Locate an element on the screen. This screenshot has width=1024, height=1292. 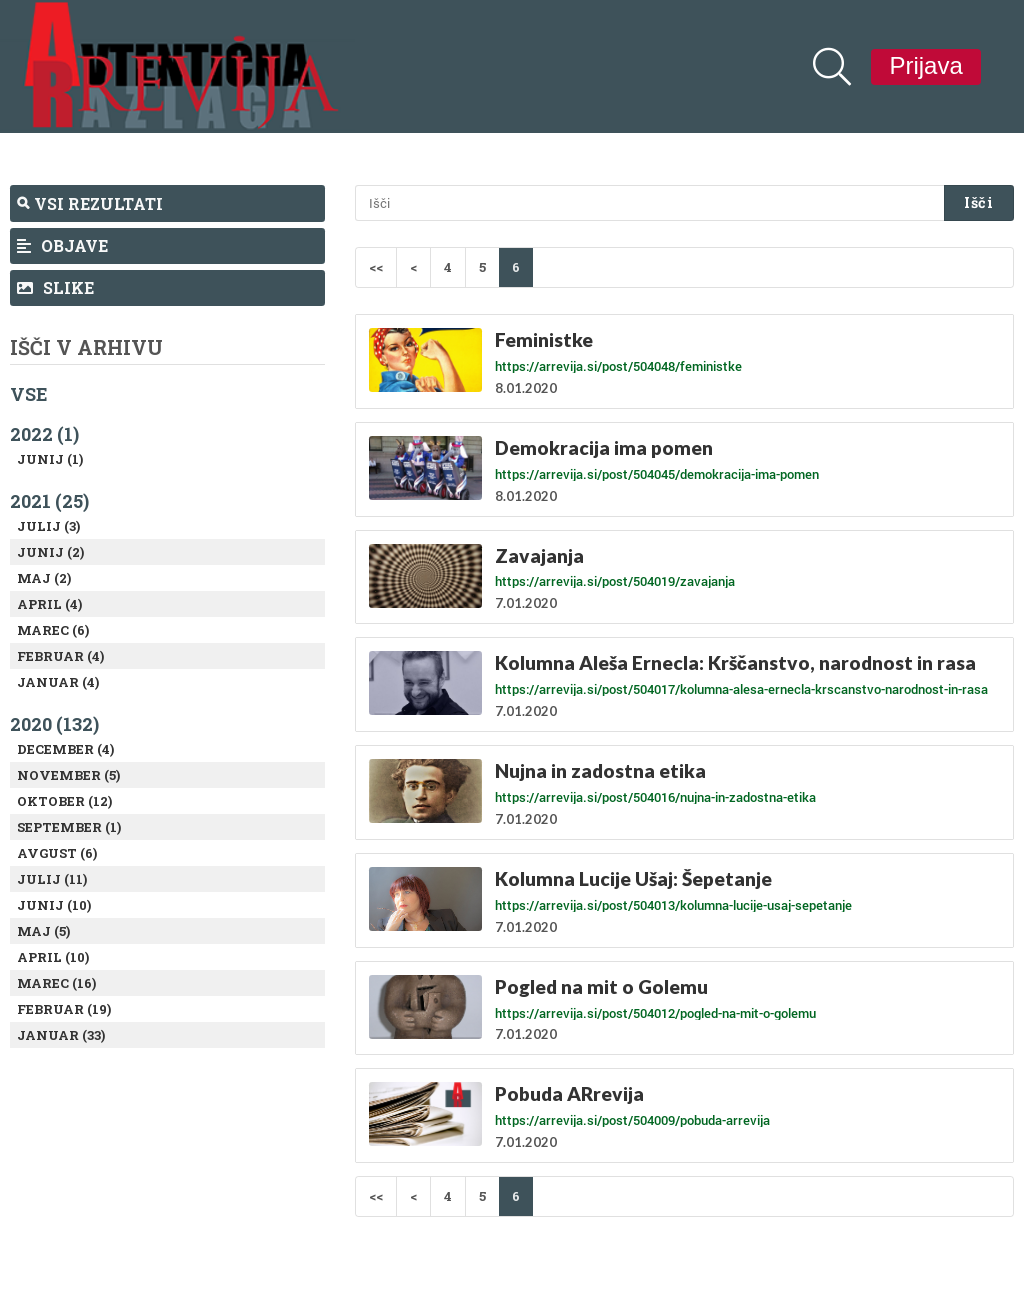
2021 (25) is located at coordinates (49, 501).